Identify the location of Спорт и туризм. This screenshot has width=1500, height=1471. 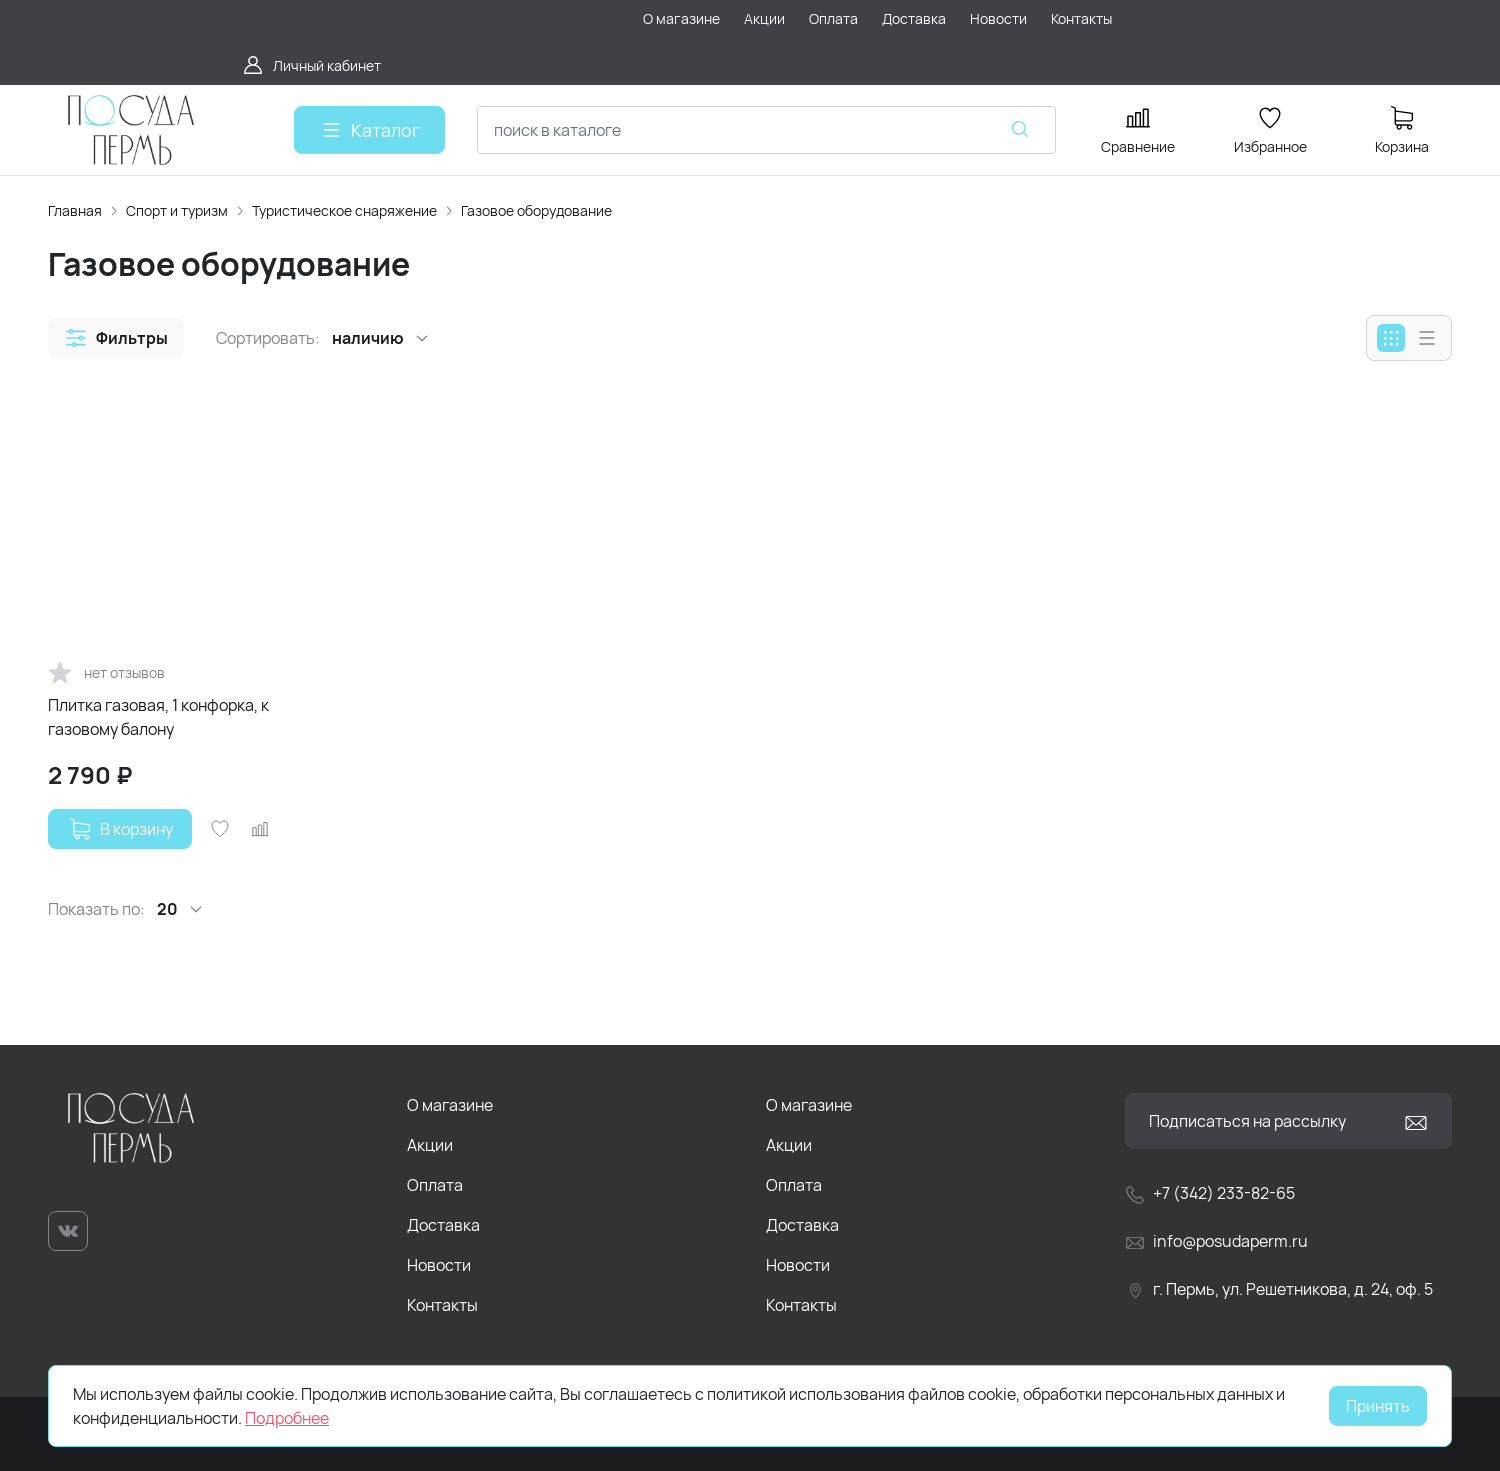
(177, 210).